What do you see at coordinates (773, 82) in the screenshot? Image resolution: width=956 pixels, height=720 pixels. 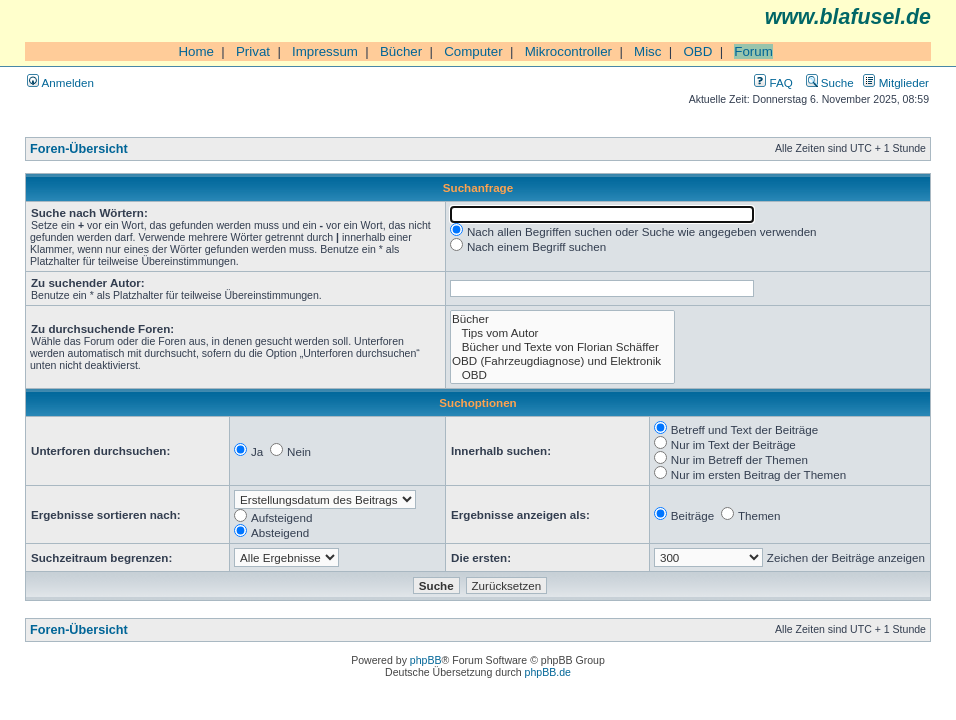 I see `FAQ` at bounding box center [773, 82].